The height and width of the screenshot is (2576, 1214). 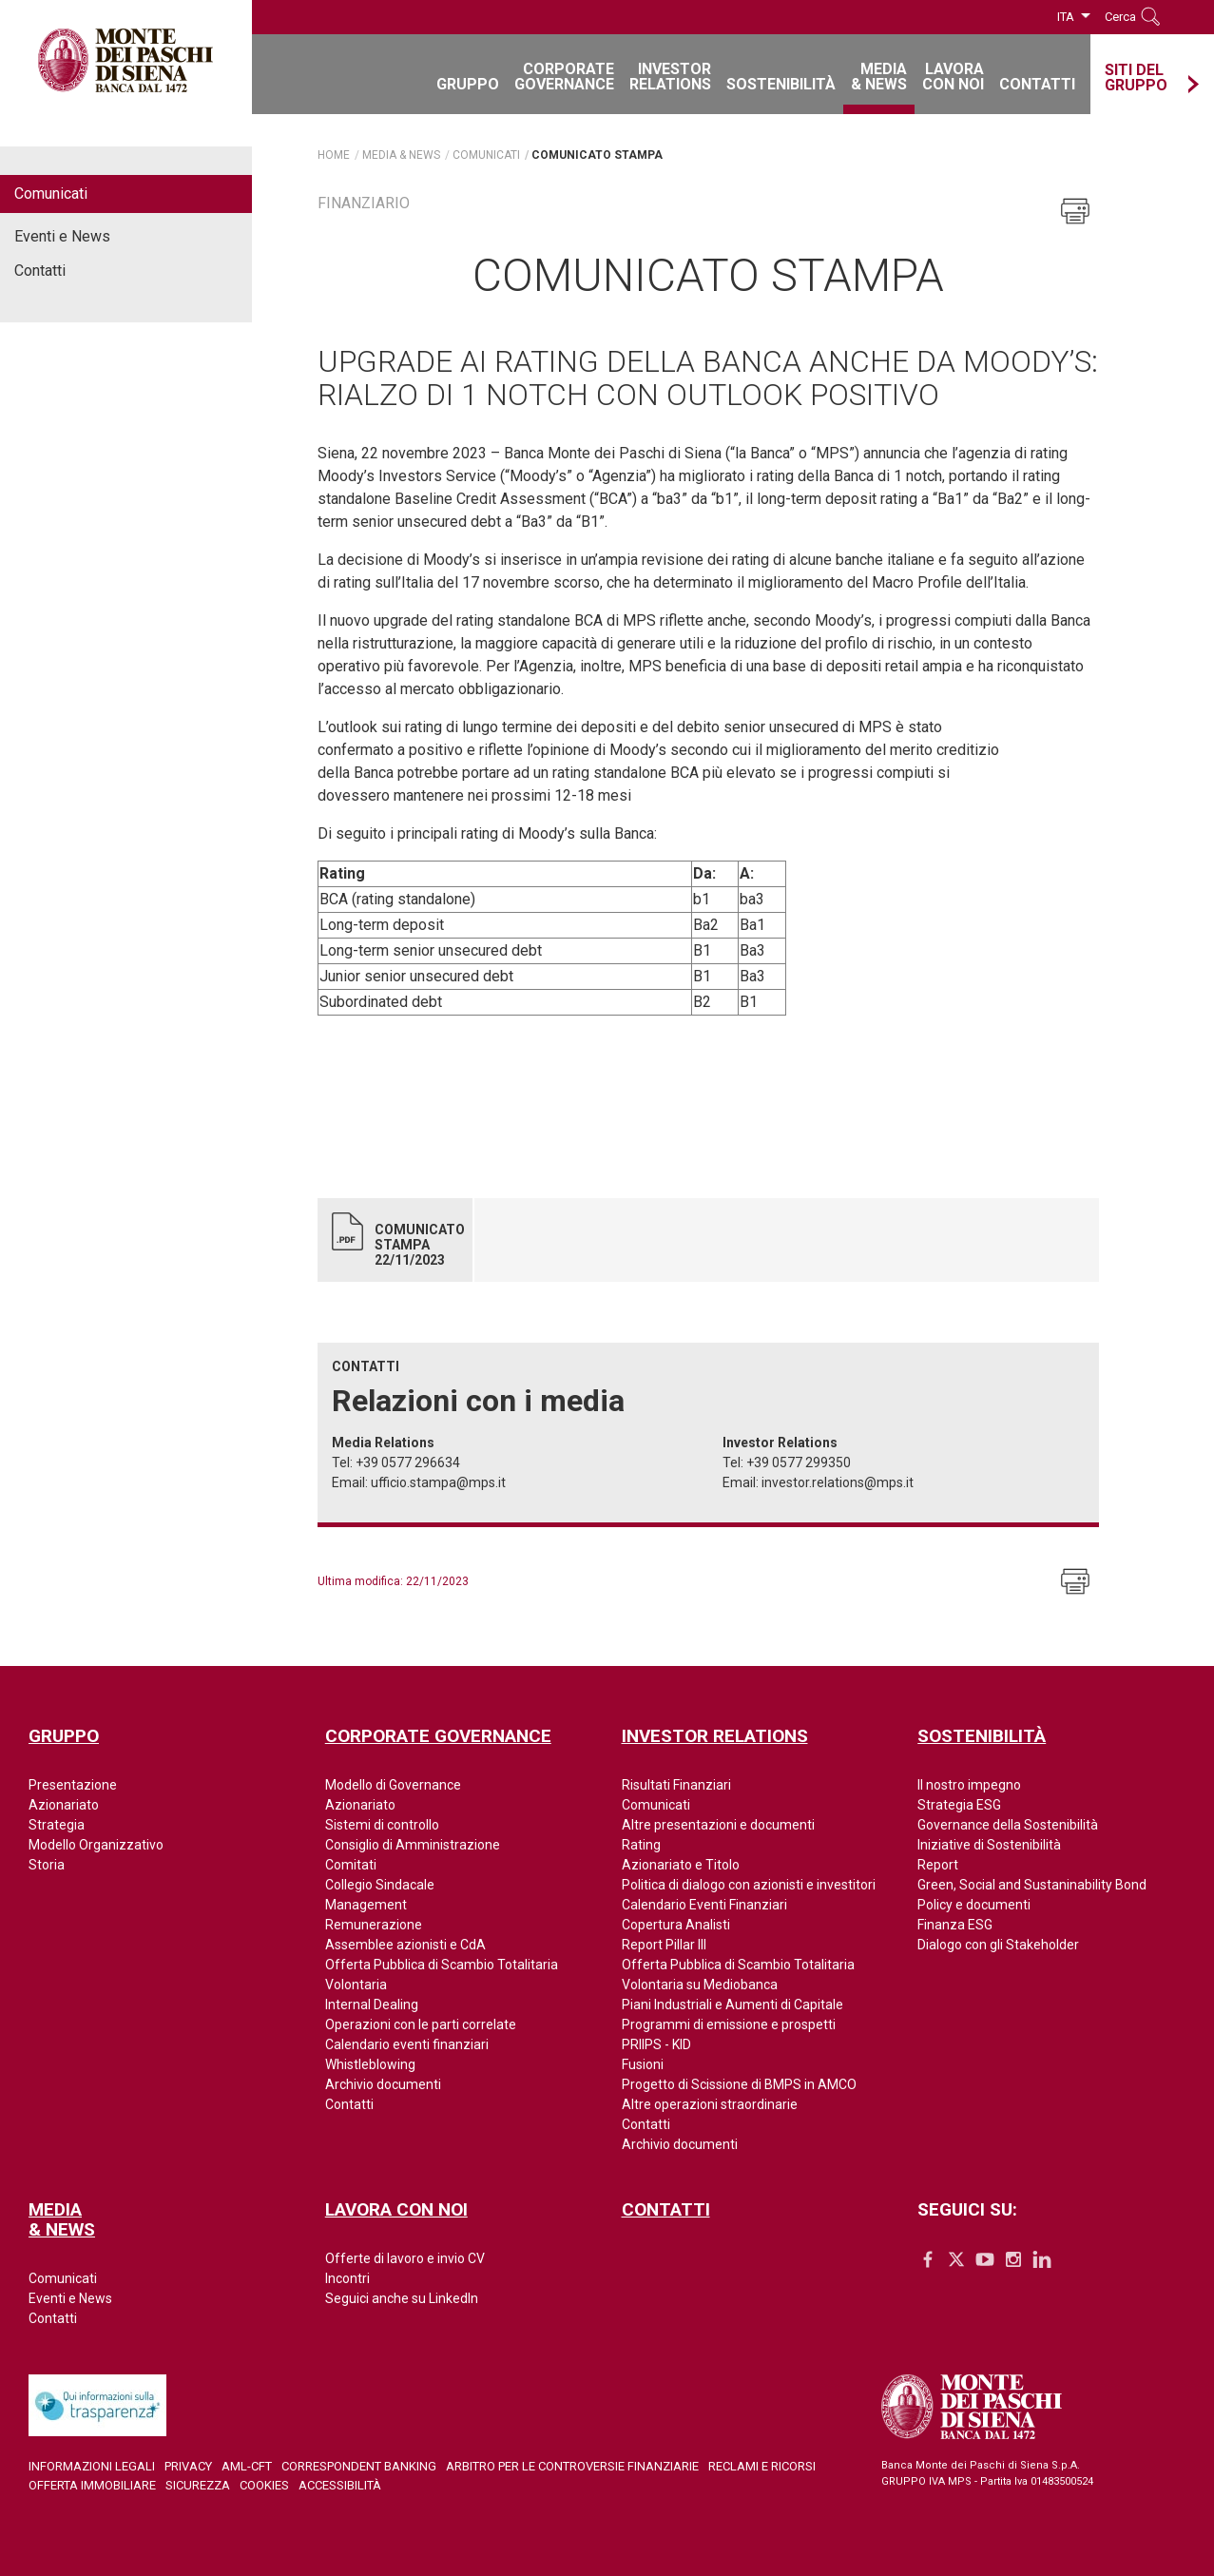 I want to click on Programmi di emissione e prospetti, so click(x=729, y=2024).